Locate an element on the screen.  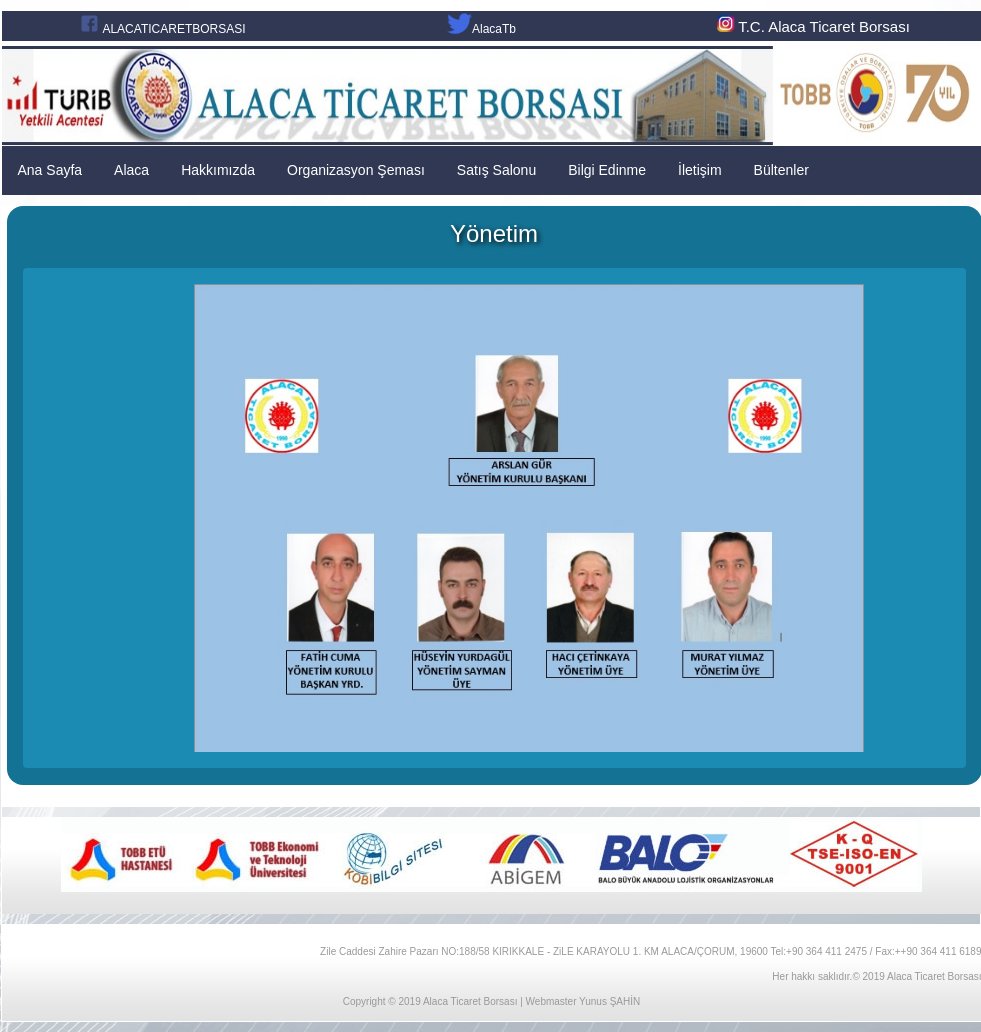
T.C. Alaca Ticaret Borsası is located at coordinates (811, 26).